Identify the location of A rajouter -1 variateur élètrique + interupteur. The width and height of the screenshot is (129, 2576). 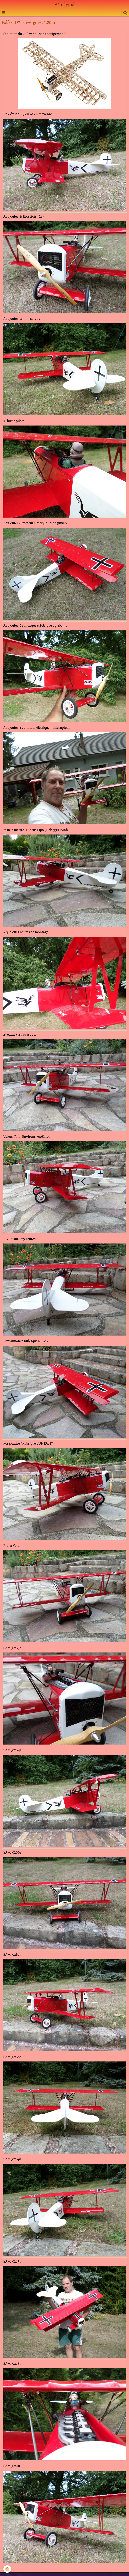
(36, 727).